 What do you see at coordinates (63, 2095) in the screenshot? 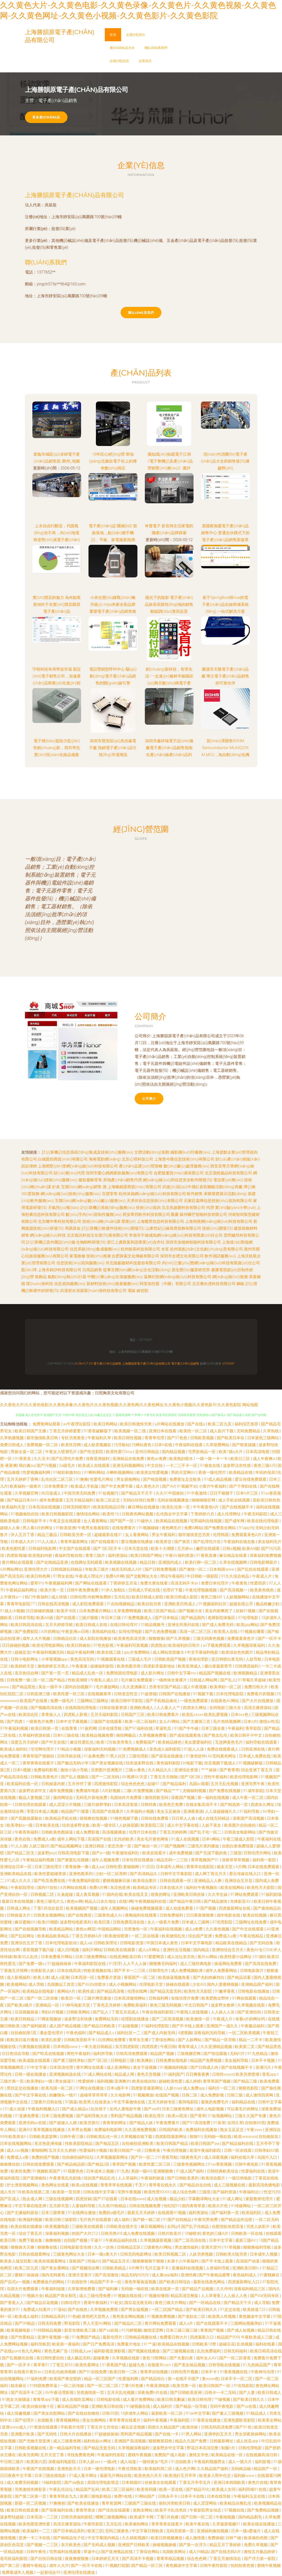
I see `粉嫩馒头一线91` at bounding box center [63, 2095].